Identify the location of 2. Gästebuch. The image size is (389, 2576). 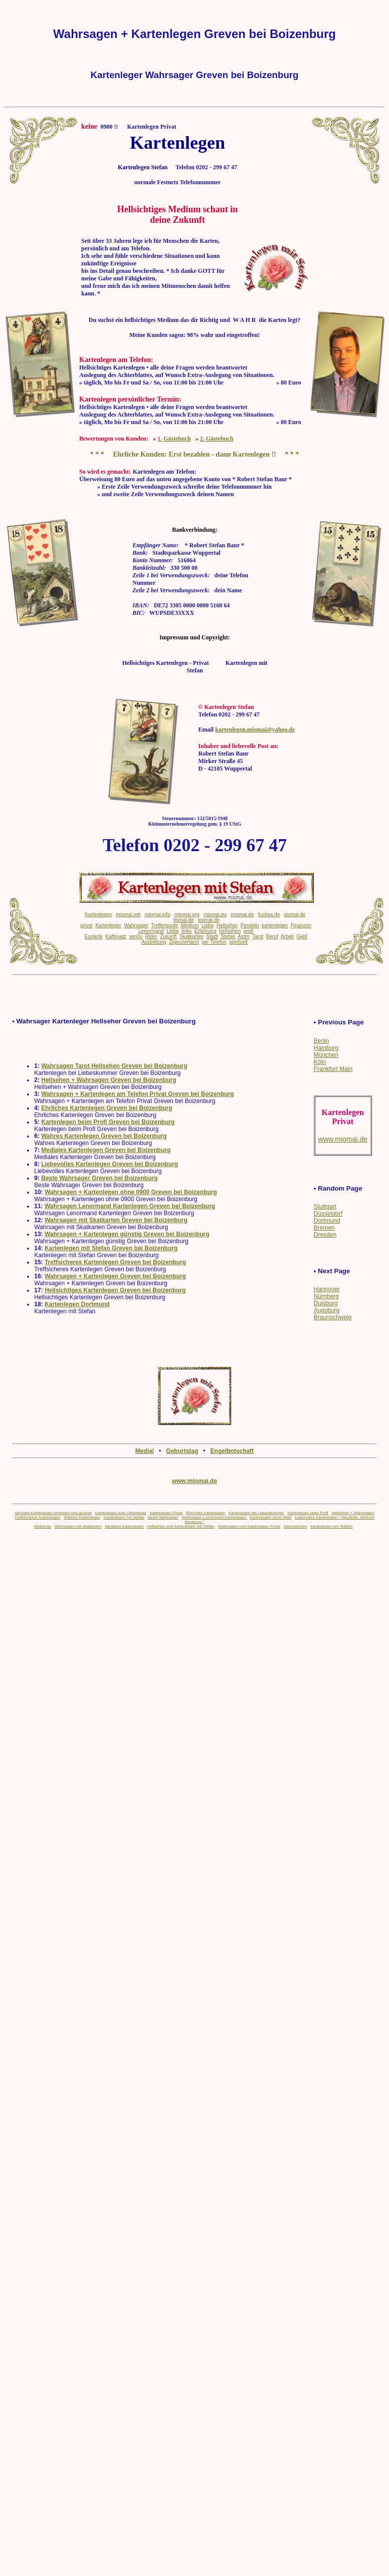
(217, 438).